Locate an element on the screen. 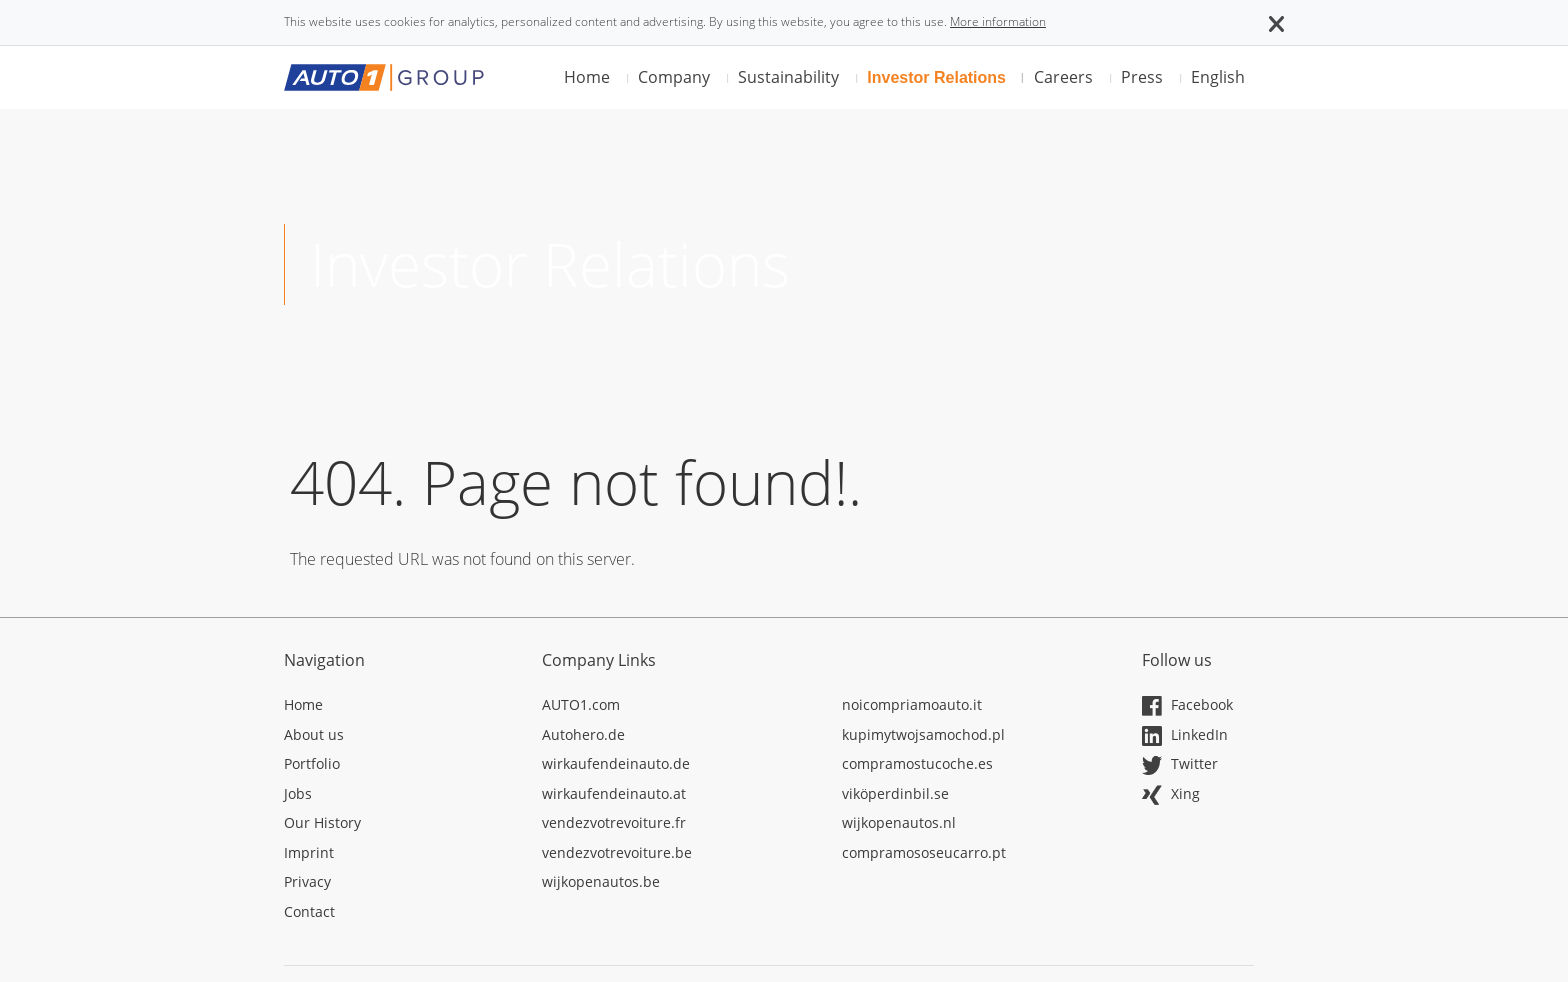  noicompriamoauto.it [Opens in a new tab] is located at coordinates (912, 704).